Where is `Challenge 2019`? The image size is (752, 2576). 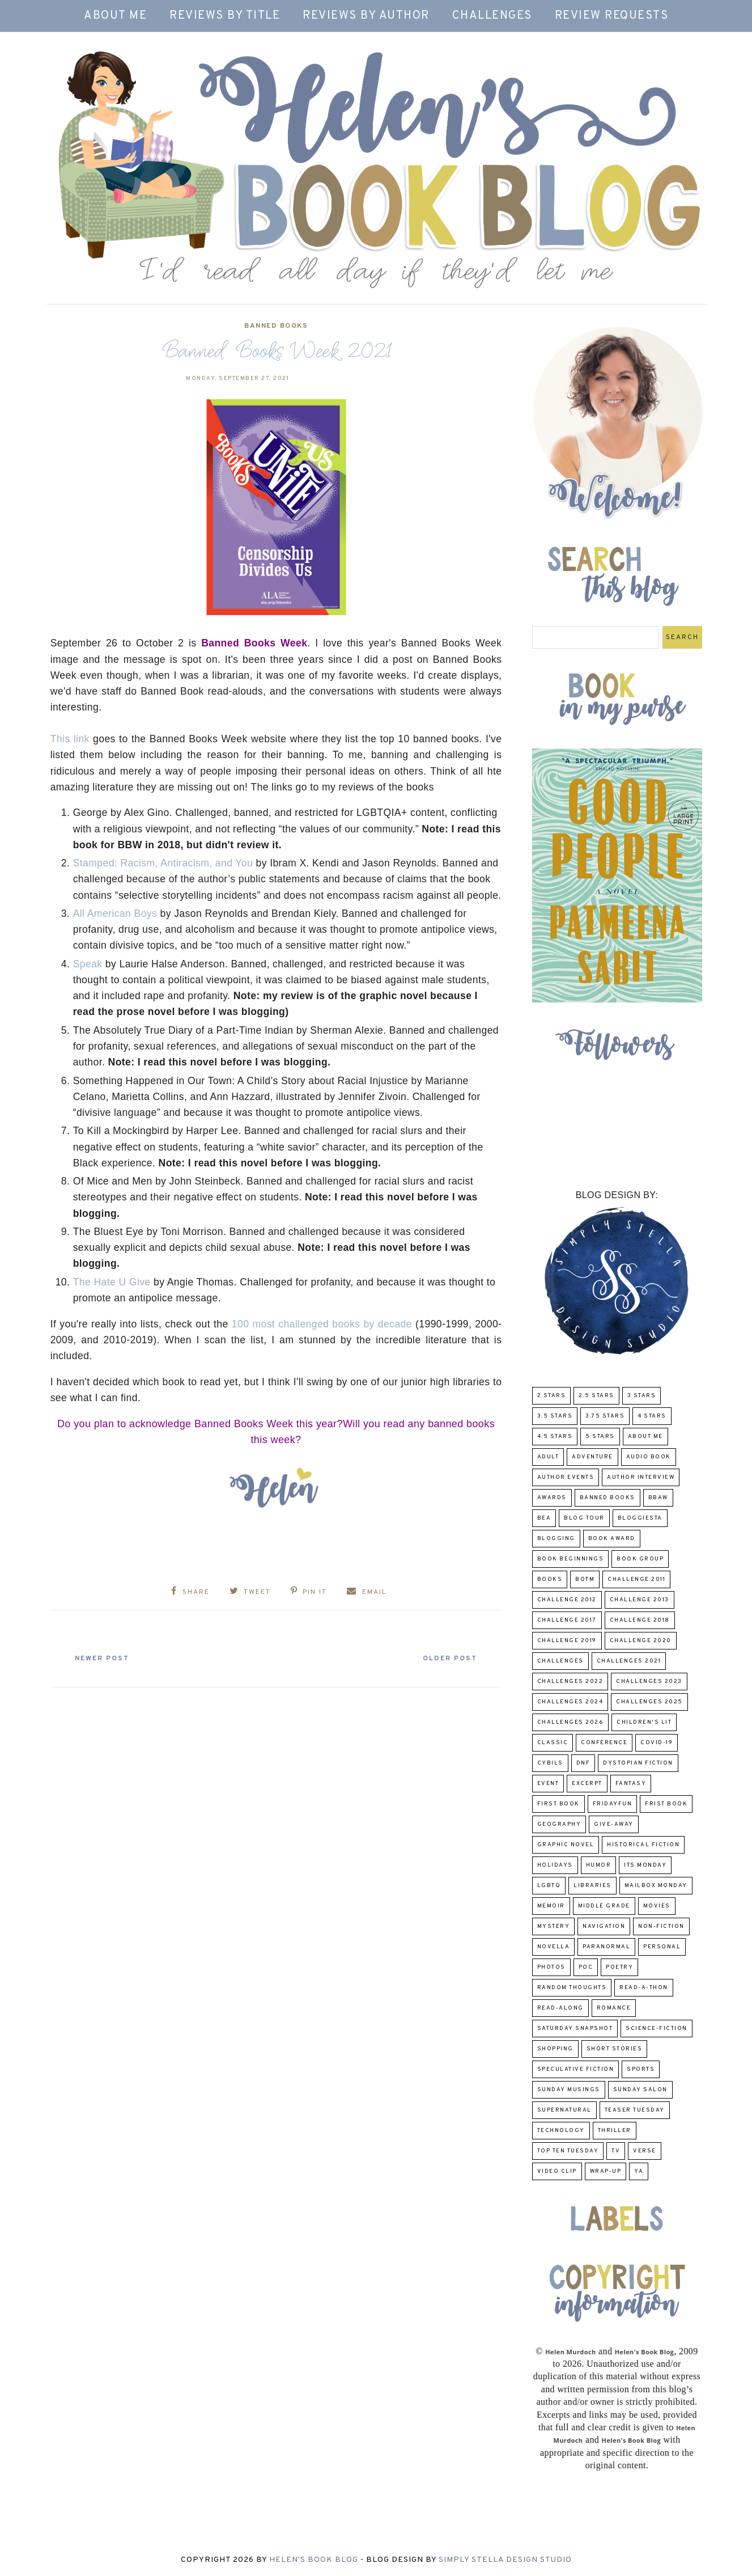 Challenge 2019 is located at coordinates (567, 1640).